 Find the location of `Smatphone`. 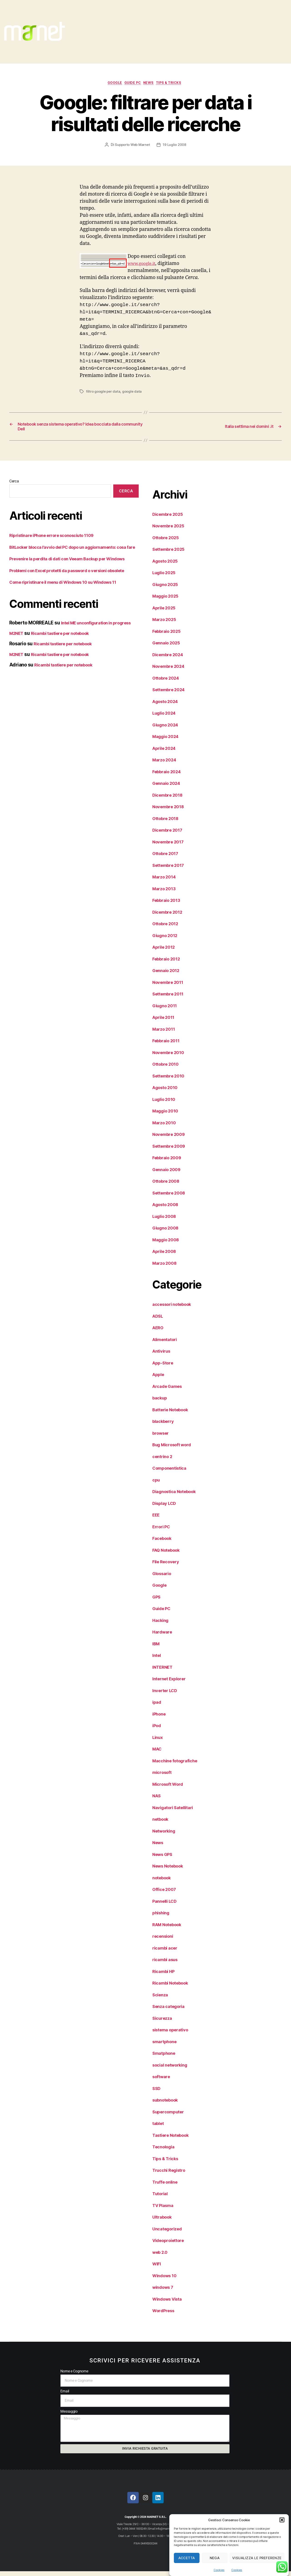

Smatphone is located at coordinates (165, 2058).